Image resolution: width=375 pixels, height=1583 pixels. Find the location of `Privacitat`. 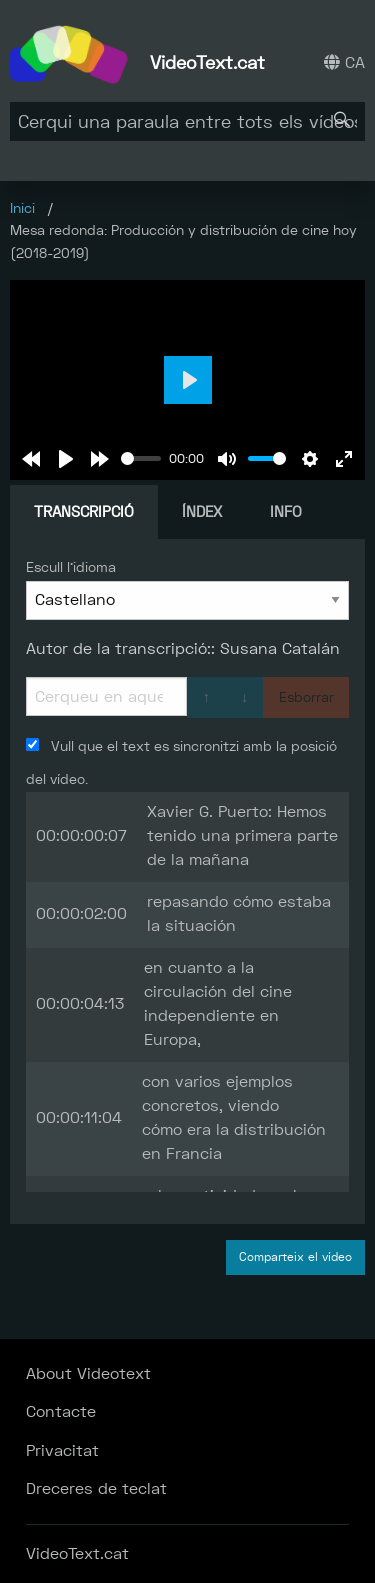

Privacitat is located at coordinates (62, 1450).